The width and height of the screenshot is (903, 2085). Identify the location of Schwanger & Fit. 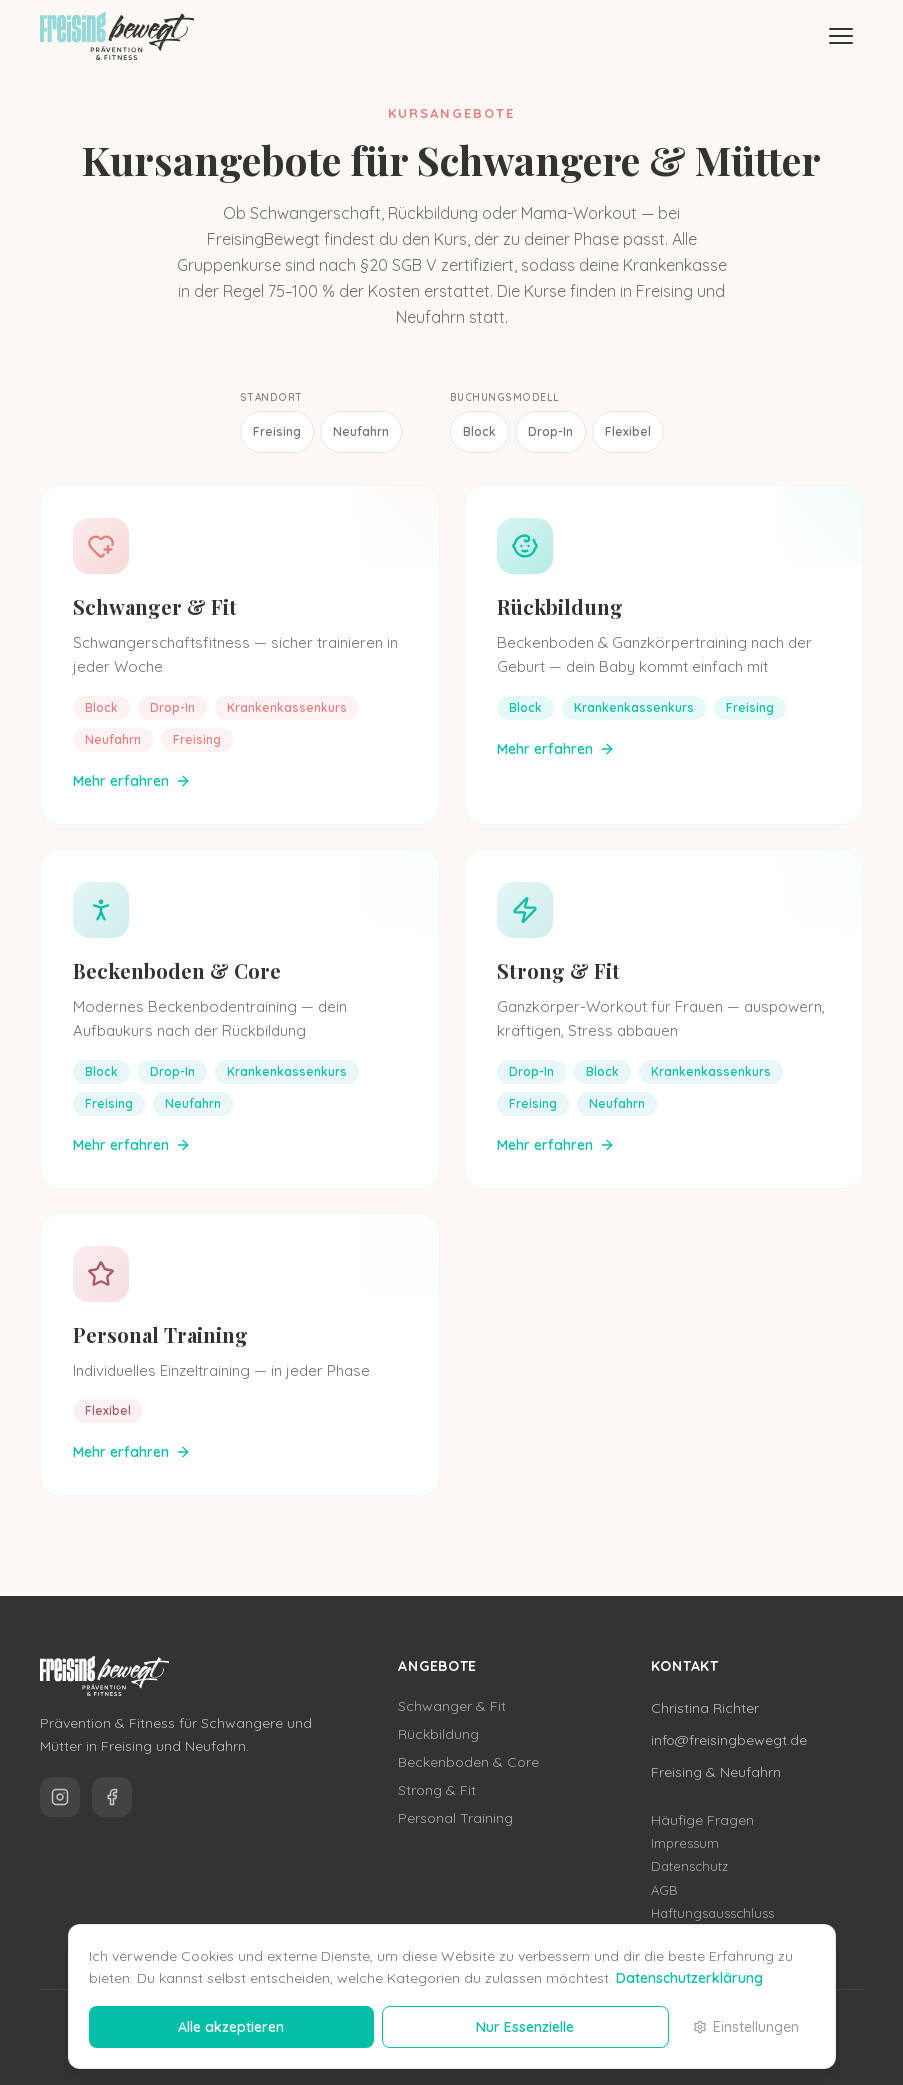
(155, 606).